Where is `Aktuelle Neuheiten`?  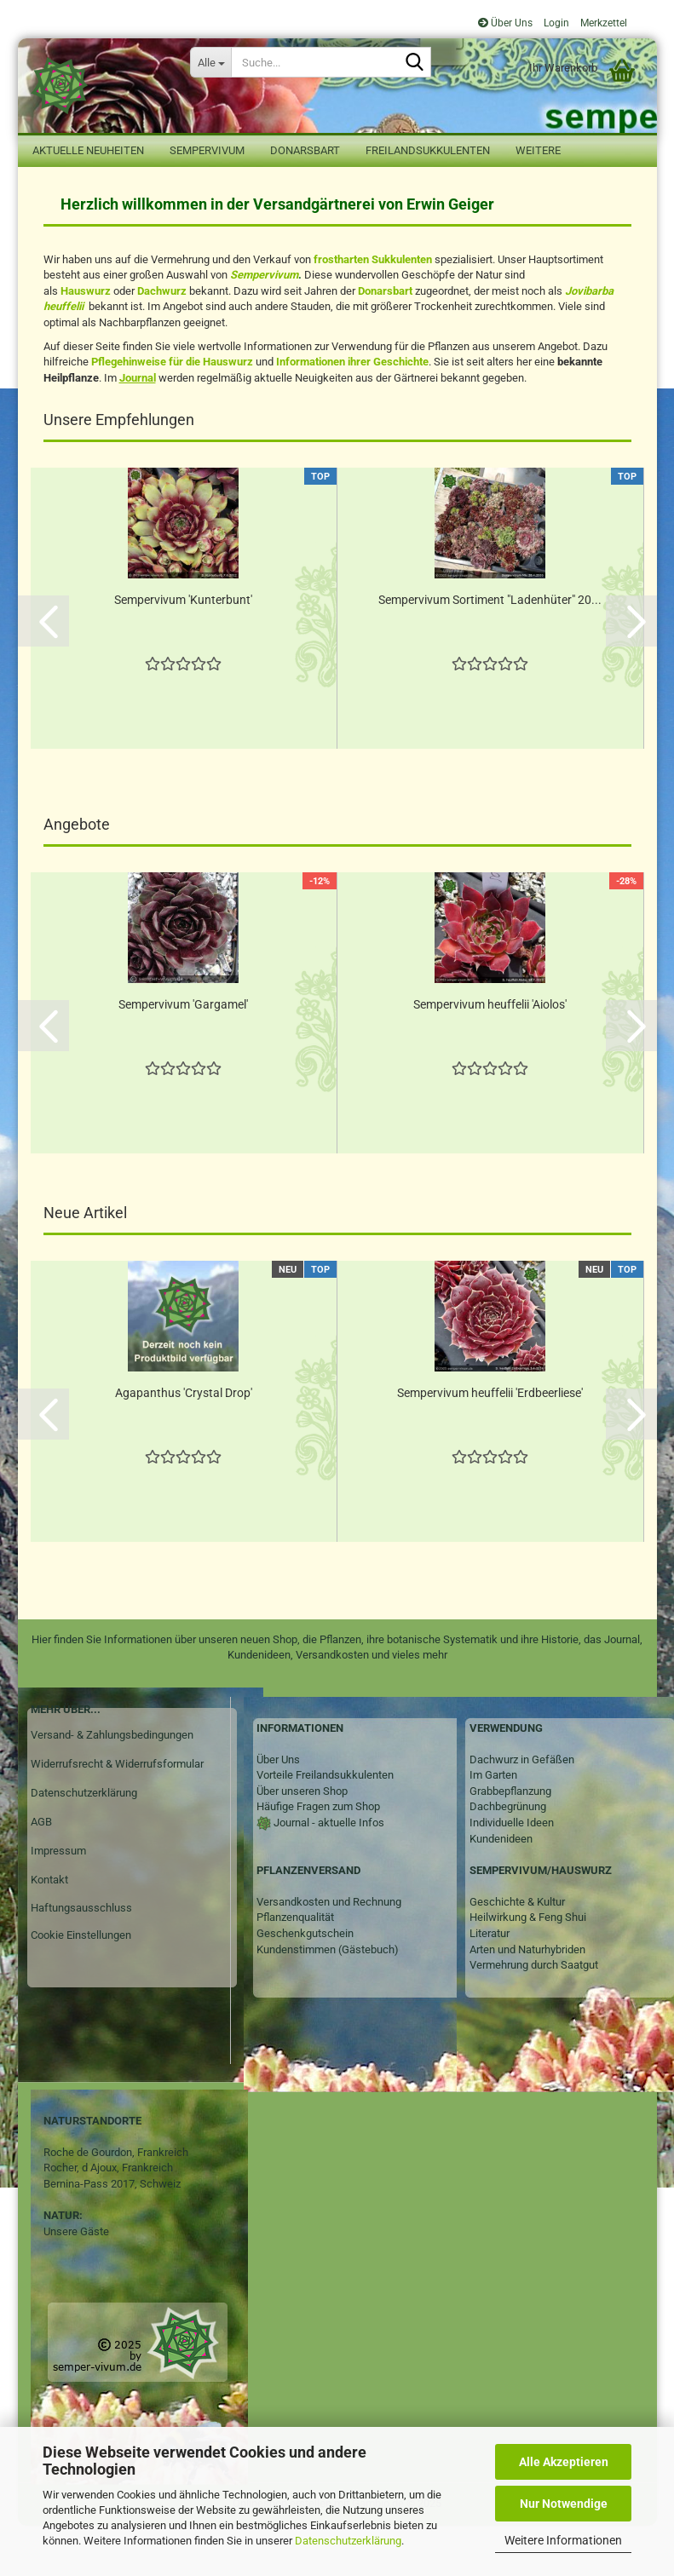
Aktuelle Neuheiten is located at coordinates (88, 150).